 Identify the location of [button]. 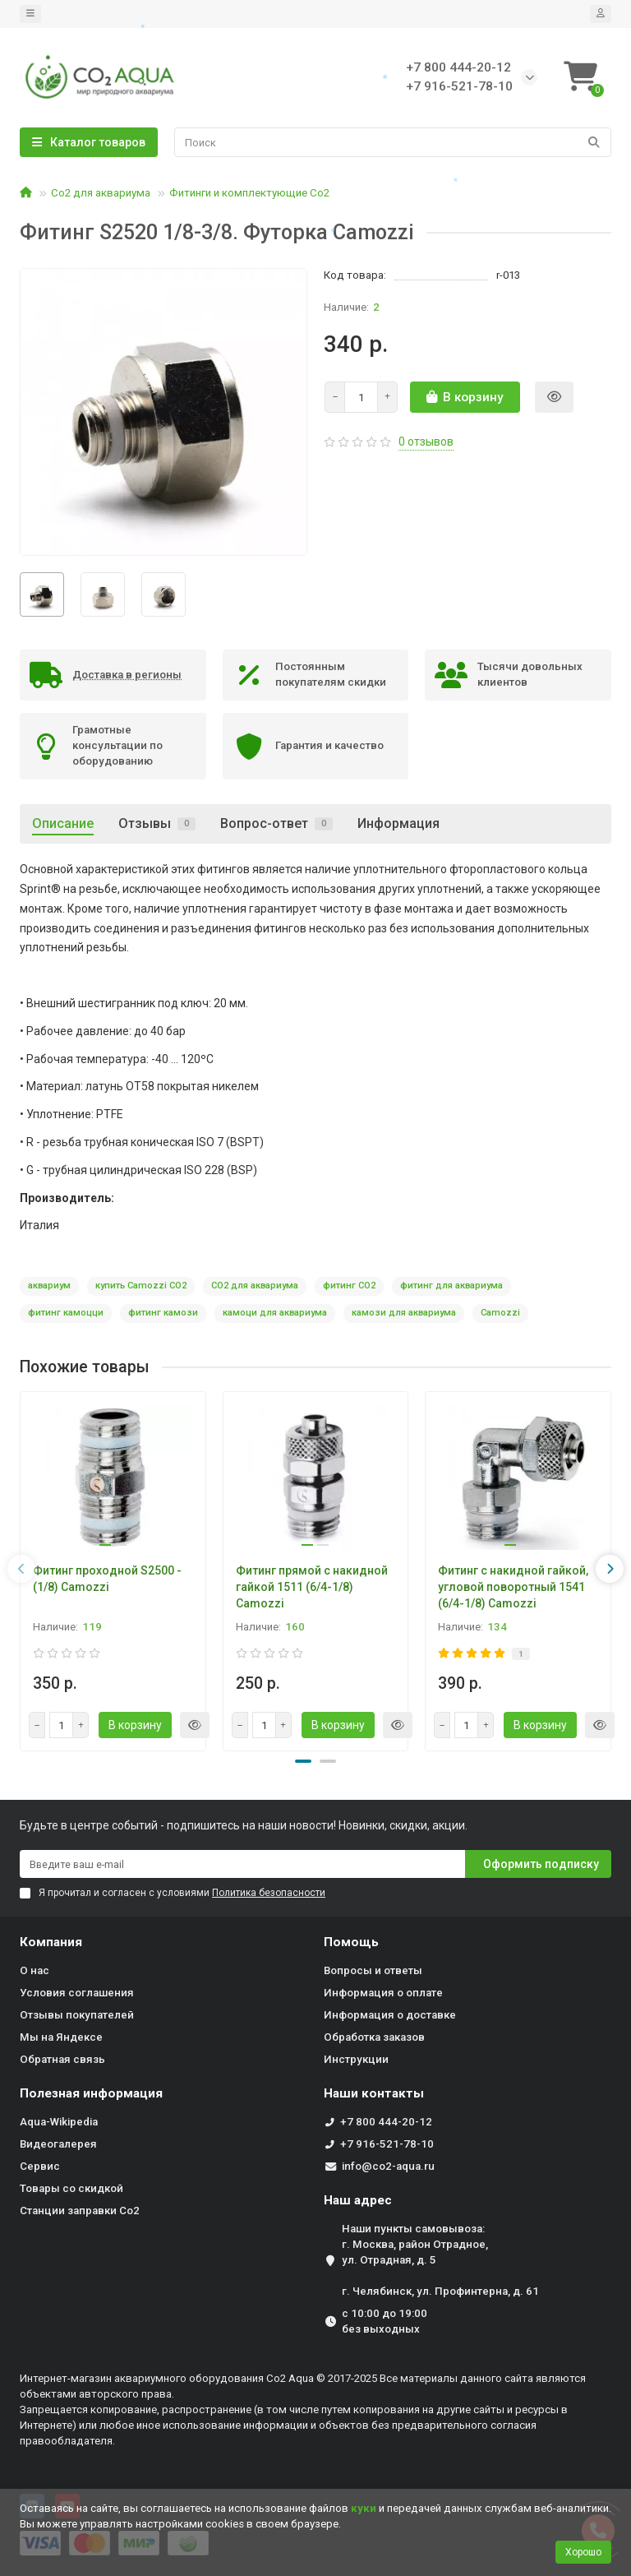
(303, 1761).